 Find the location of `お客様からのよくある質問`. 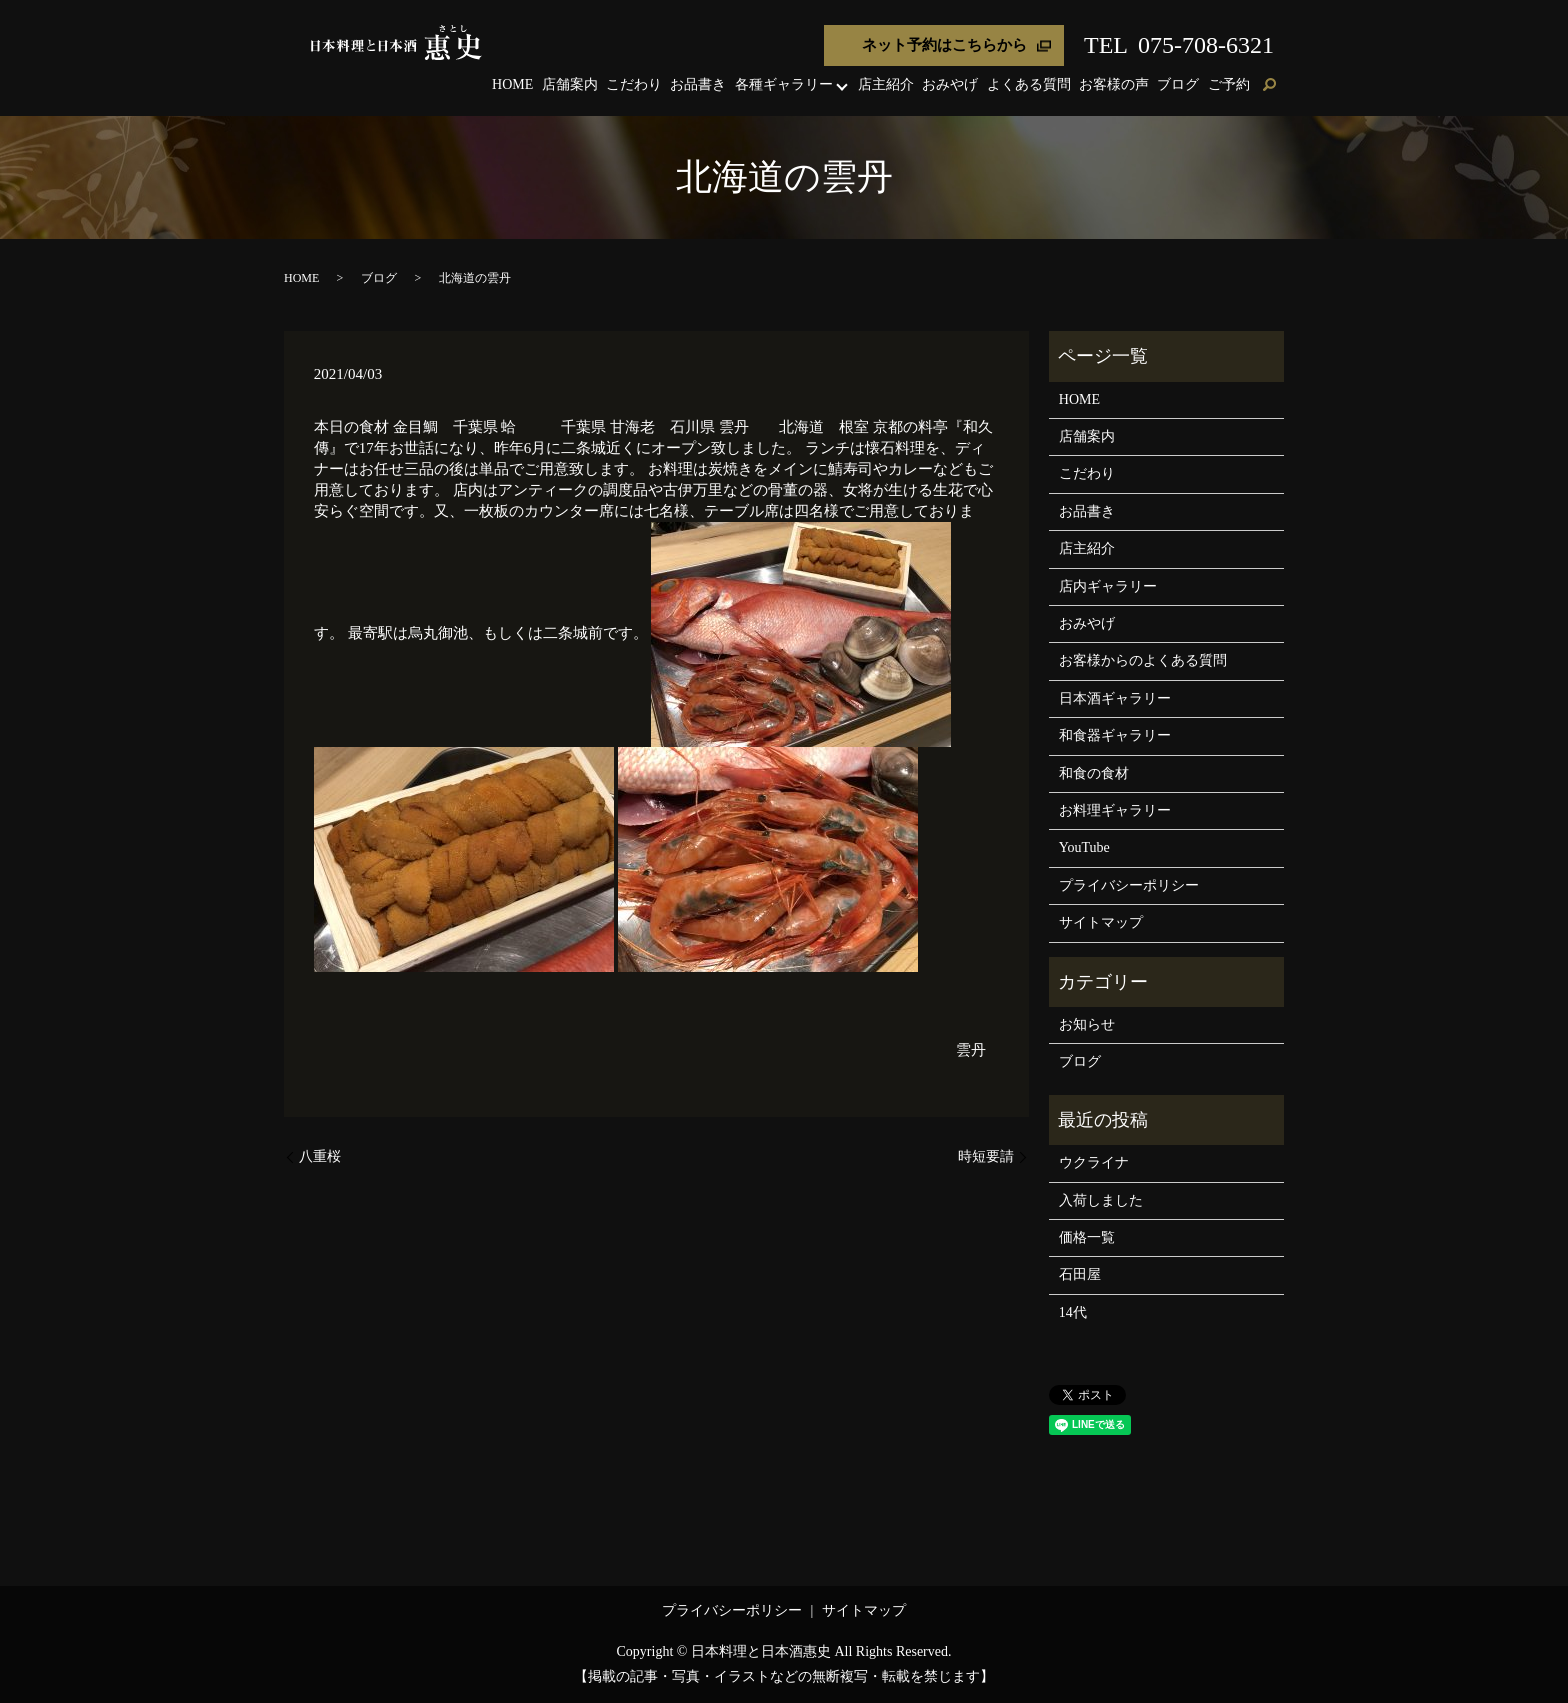

お客様からのよくある質問 is located at coordinates (1143, 660).